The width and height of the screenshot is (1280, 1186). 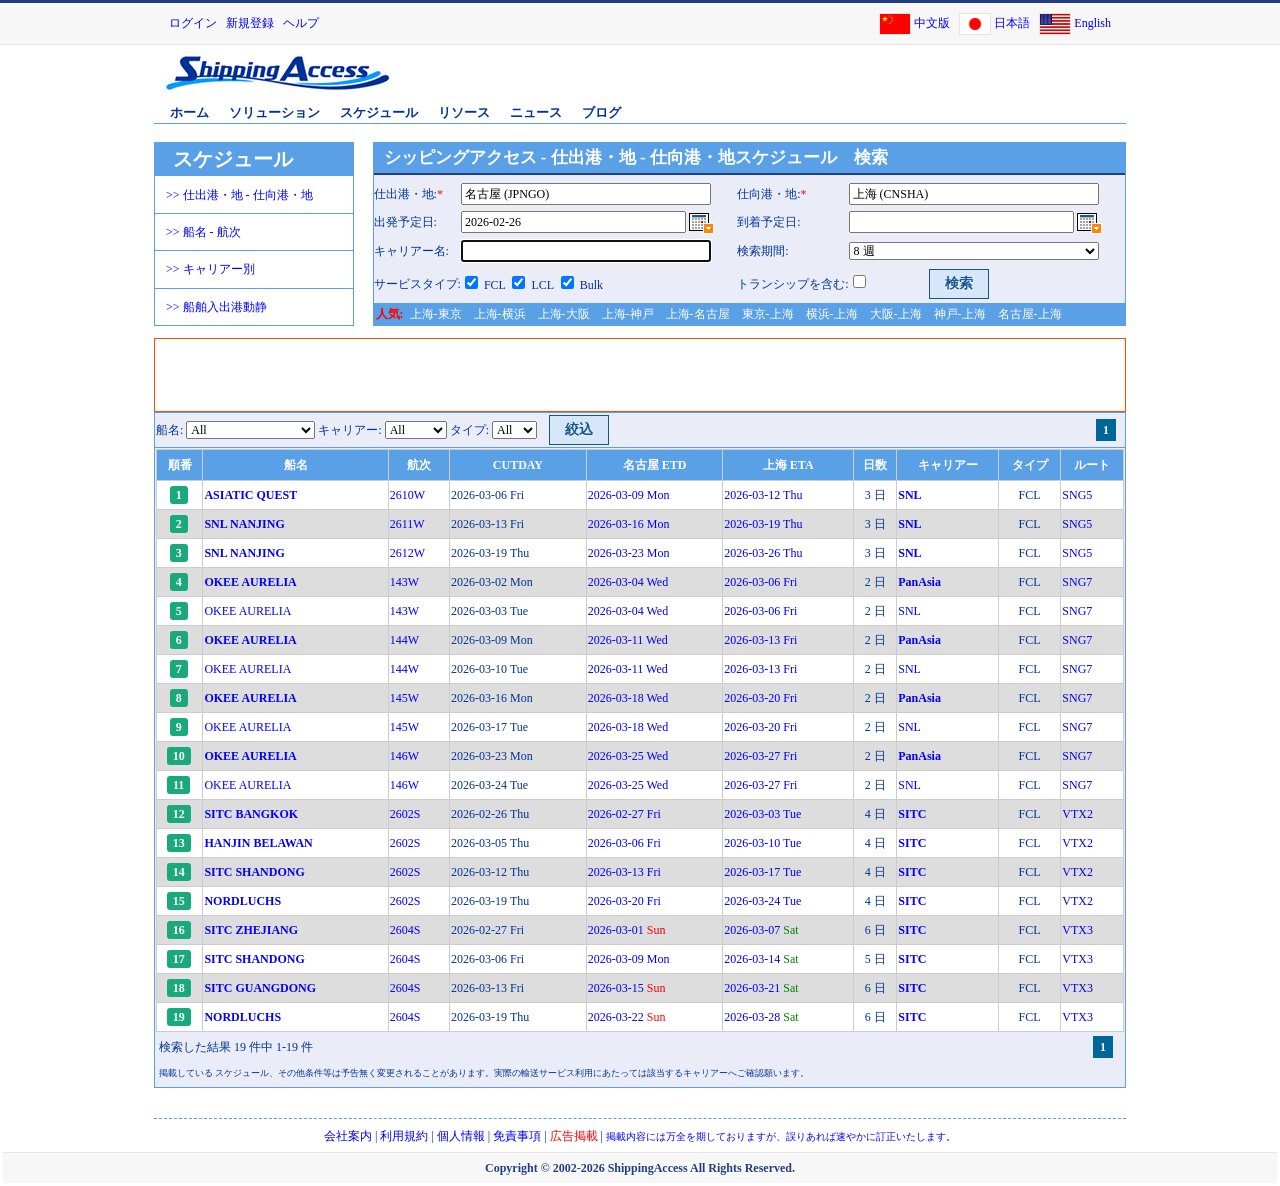 What do you see at coordinates (761, 959) in the screenshot?
I see `2026-03-14` at bounding box center [761, 959].